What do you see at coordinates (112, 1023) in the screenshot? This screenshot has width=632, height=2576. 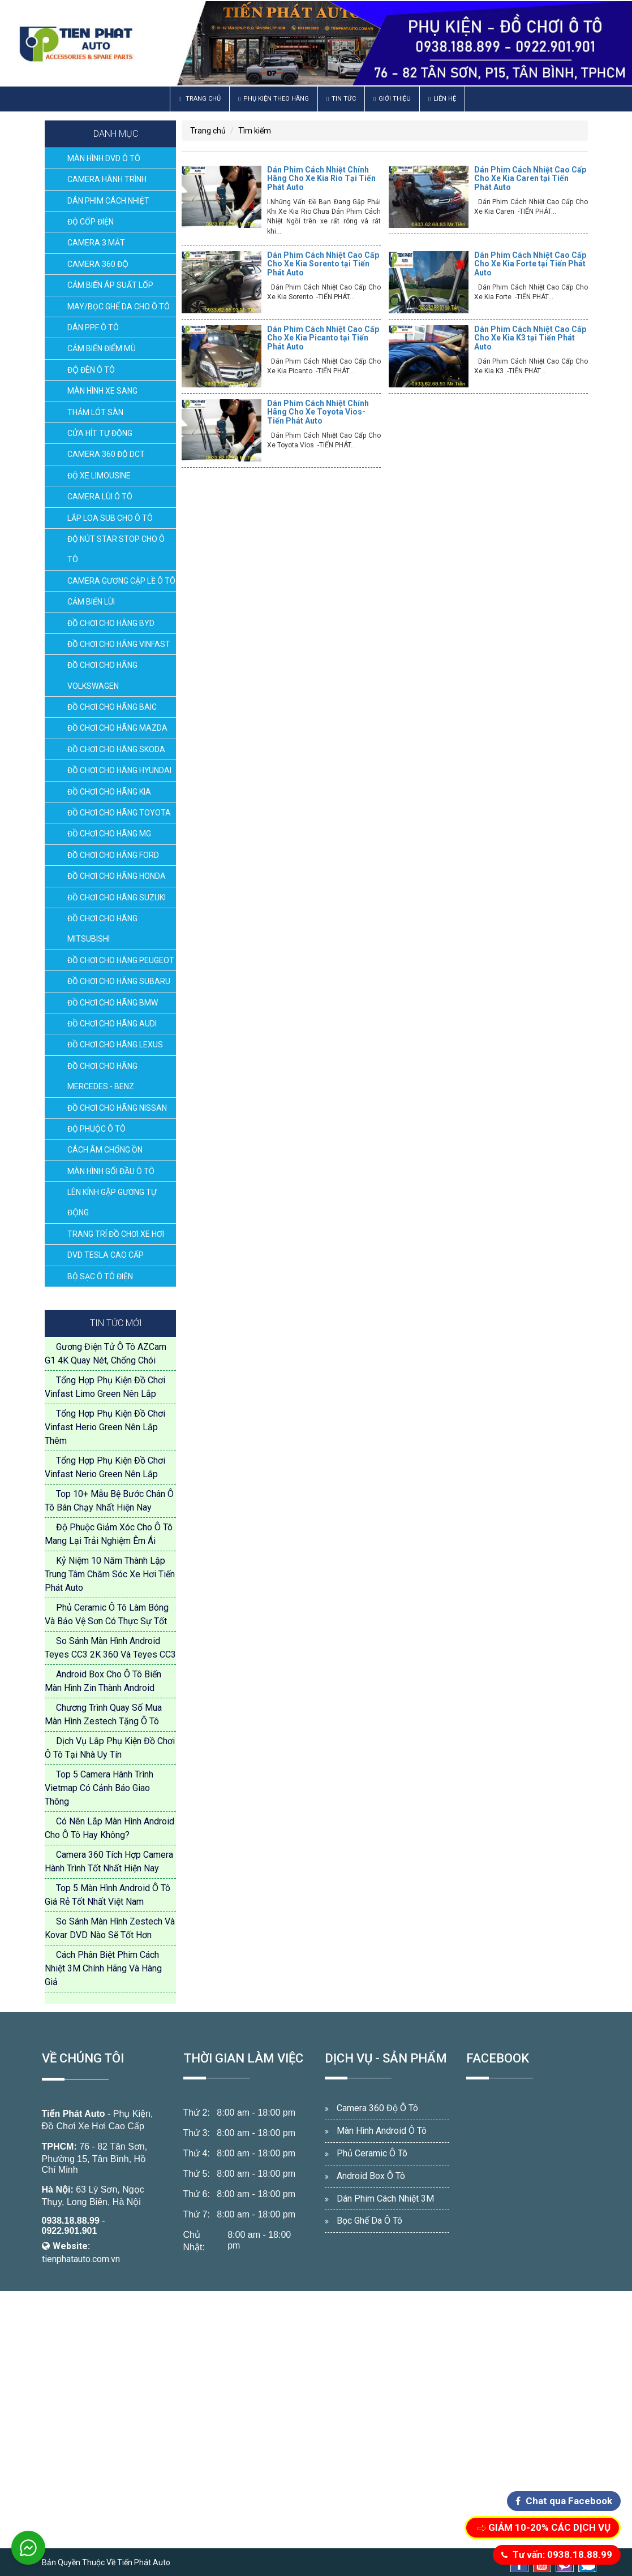 I see `ĐỒ CHƠI CHO HÃNG AUDI` at bounding box center [112, 1023].